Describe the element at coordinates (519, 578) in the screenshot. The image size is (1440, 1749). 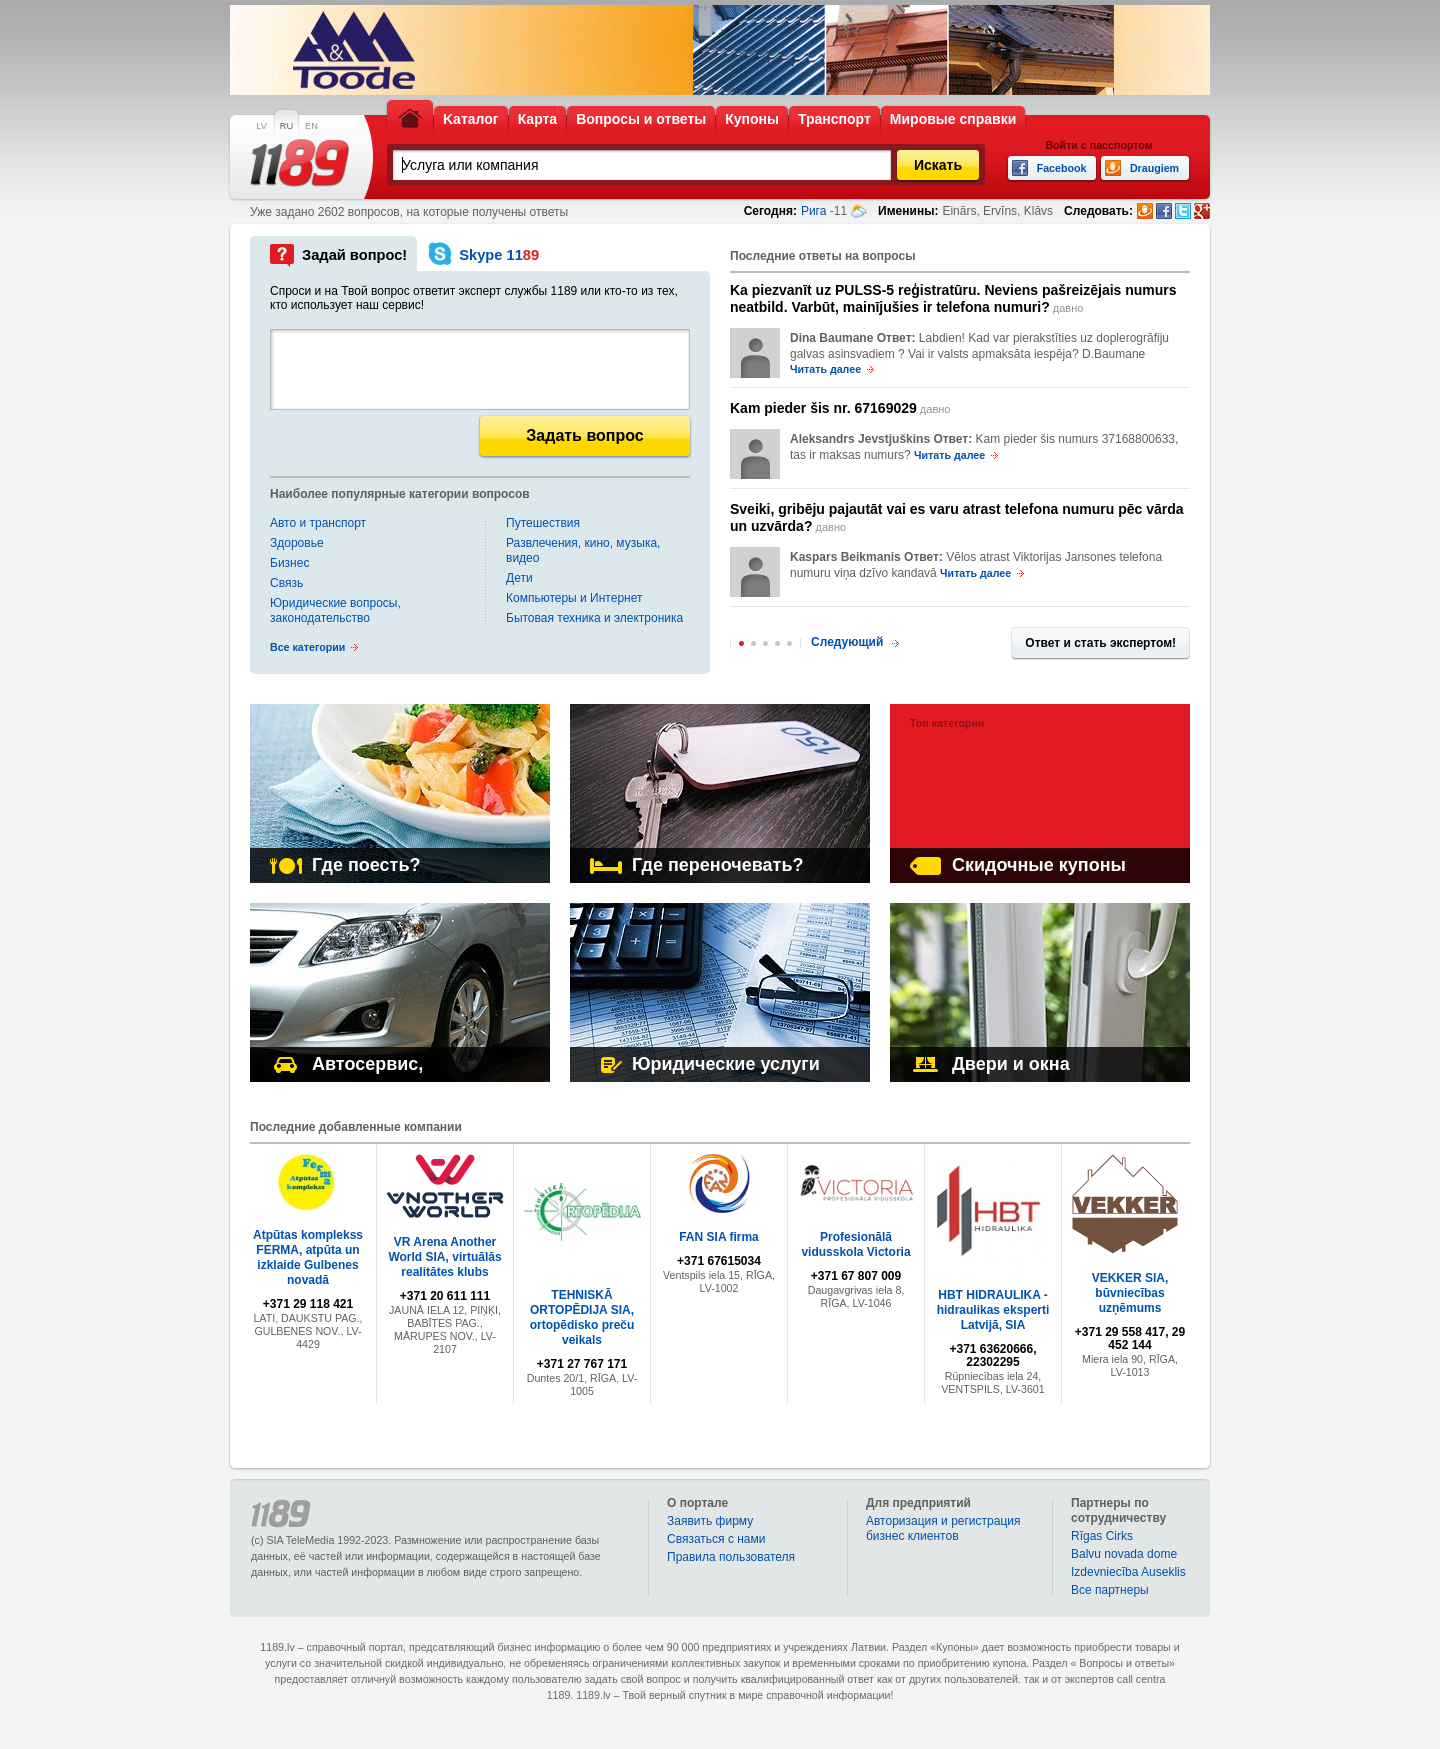
I see `Дети` at that location.